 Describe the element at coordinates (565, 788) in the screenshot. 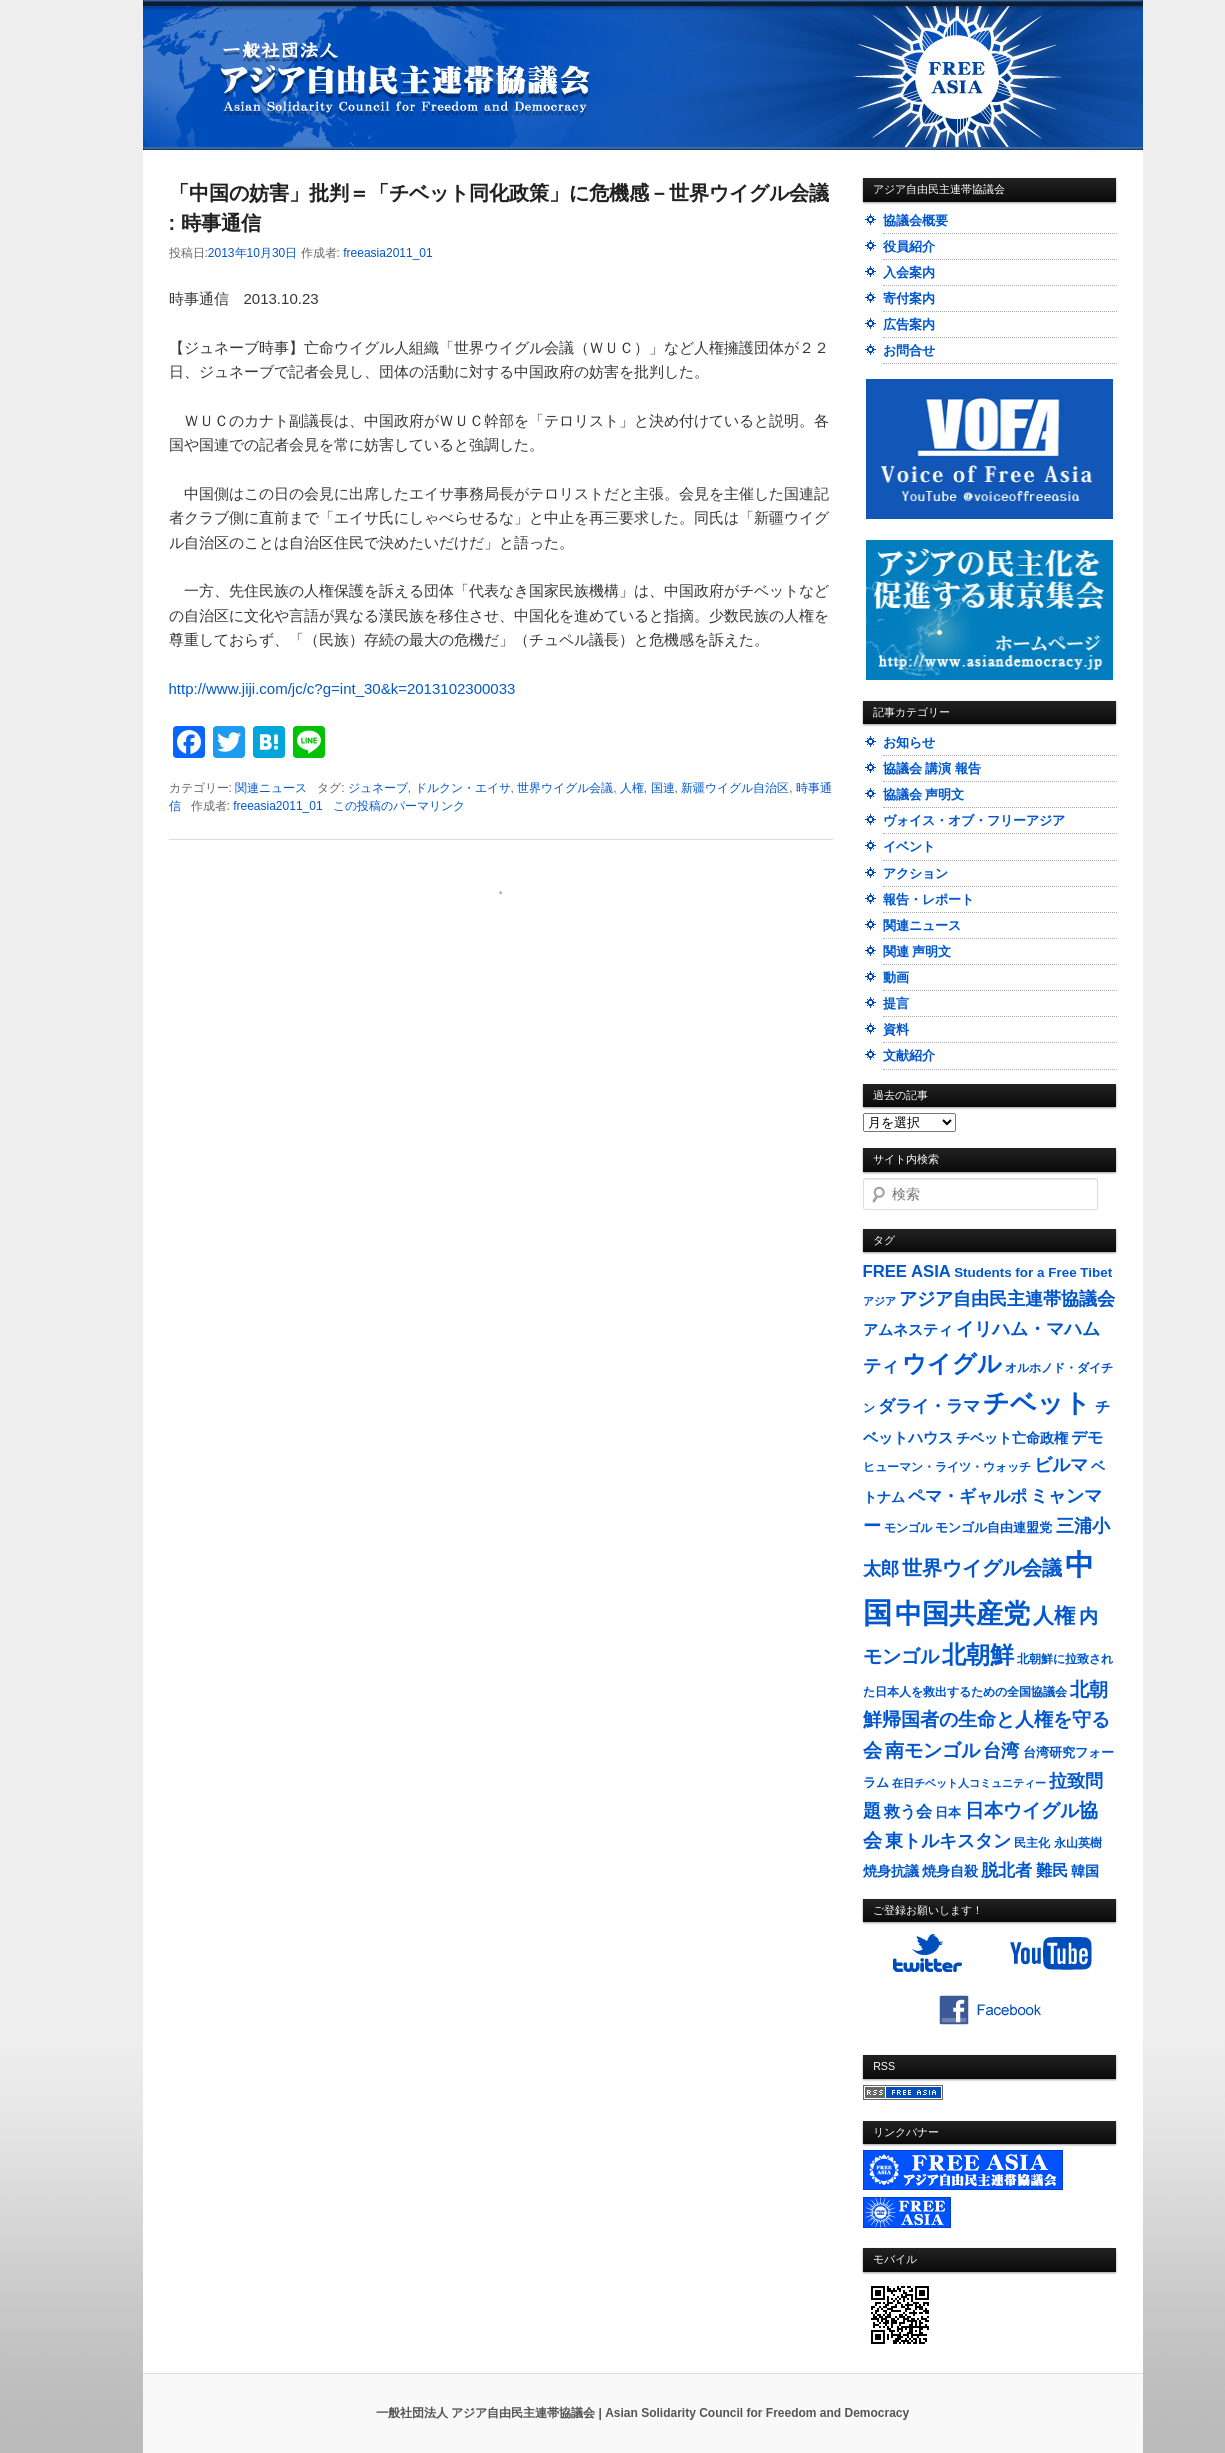

I see `世界ウイグル会議` at that location.